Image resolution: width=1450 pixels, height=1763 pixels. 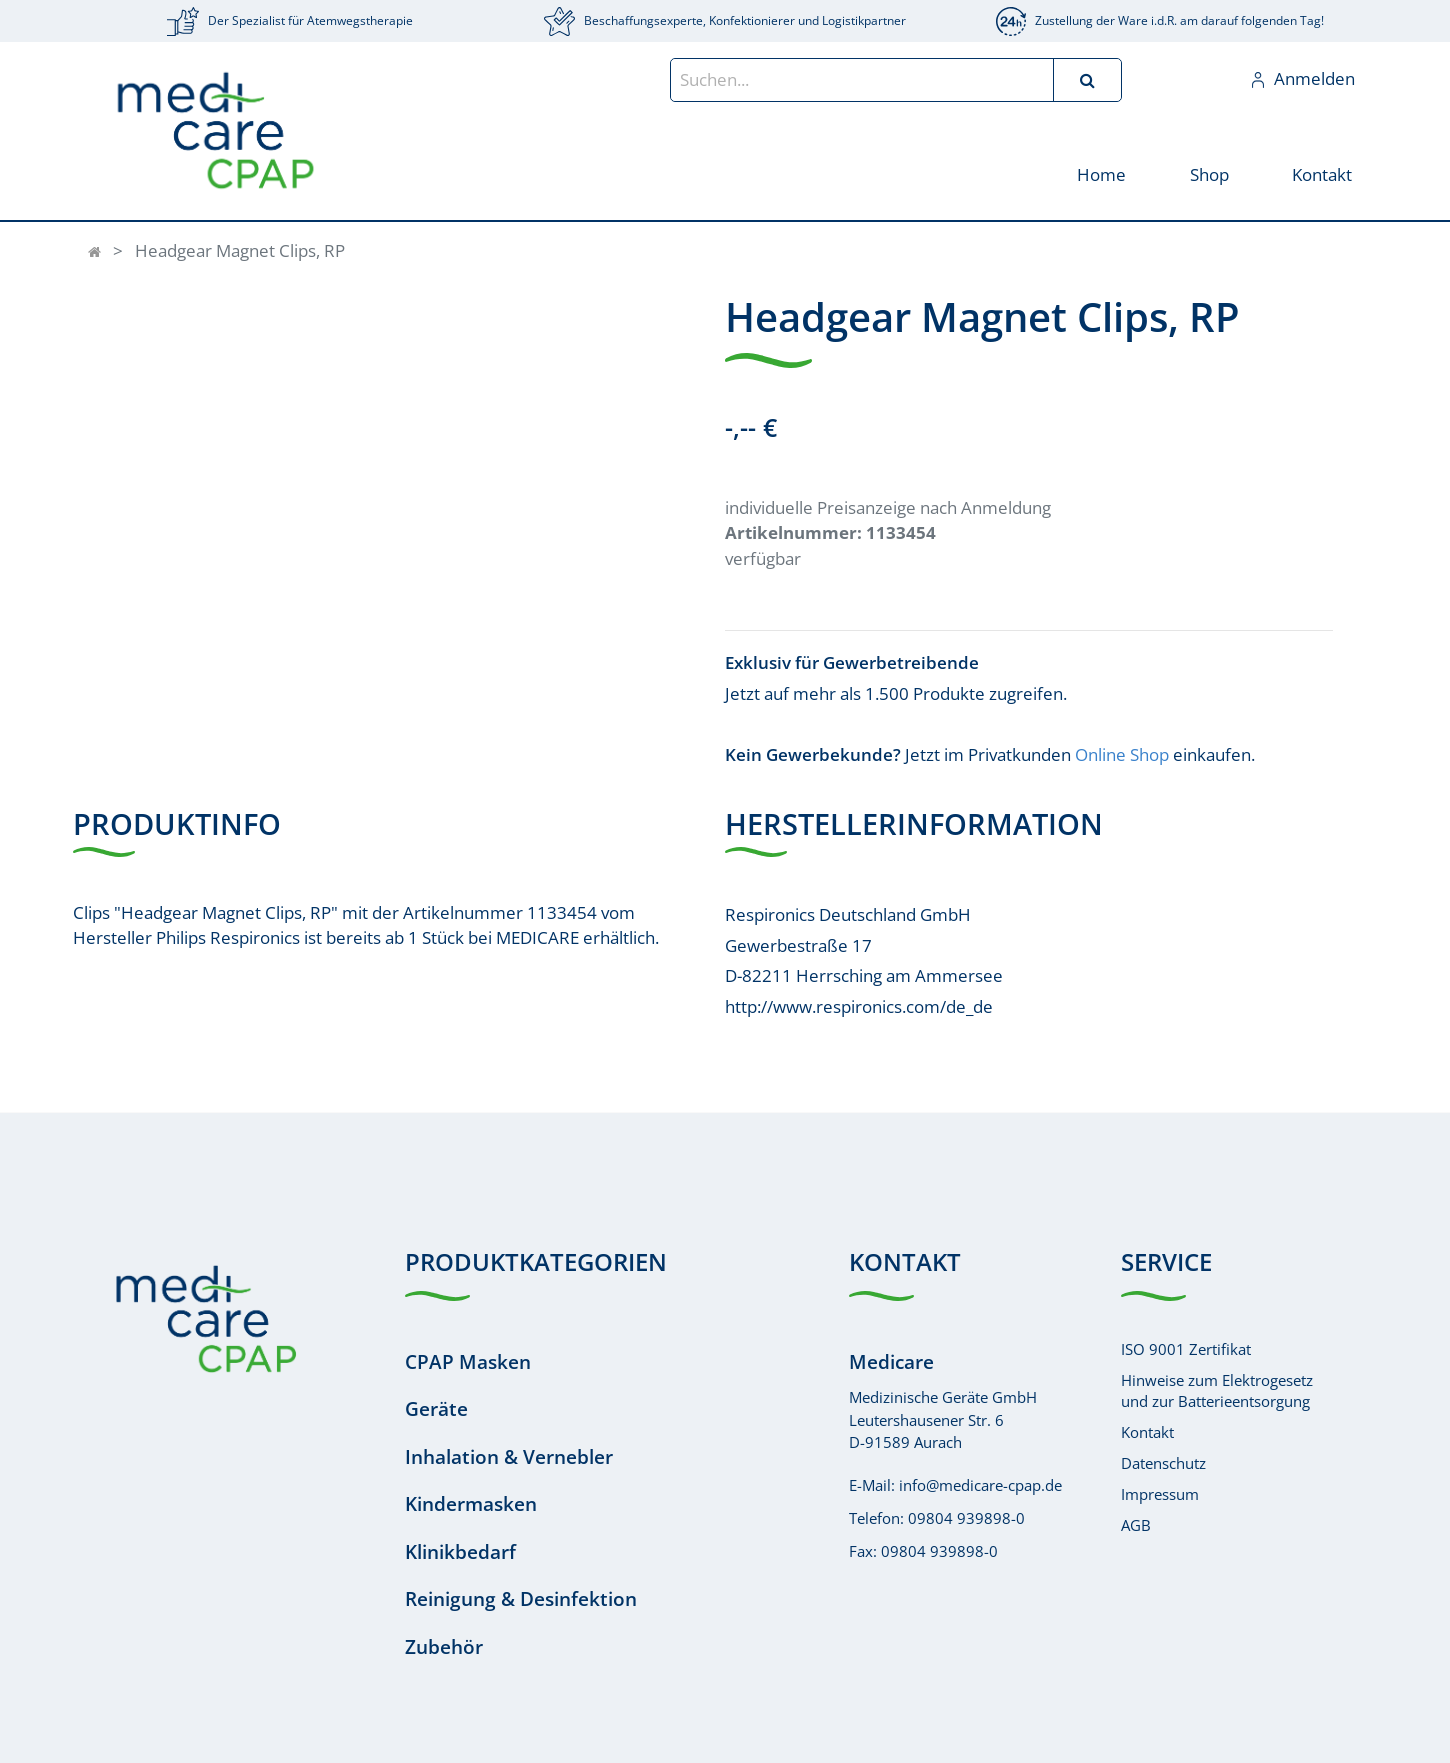 What do you see at coordinates (966, 1518) in the screenshot?
I see `09804 939898-0` at bounding box center [966, 1518].